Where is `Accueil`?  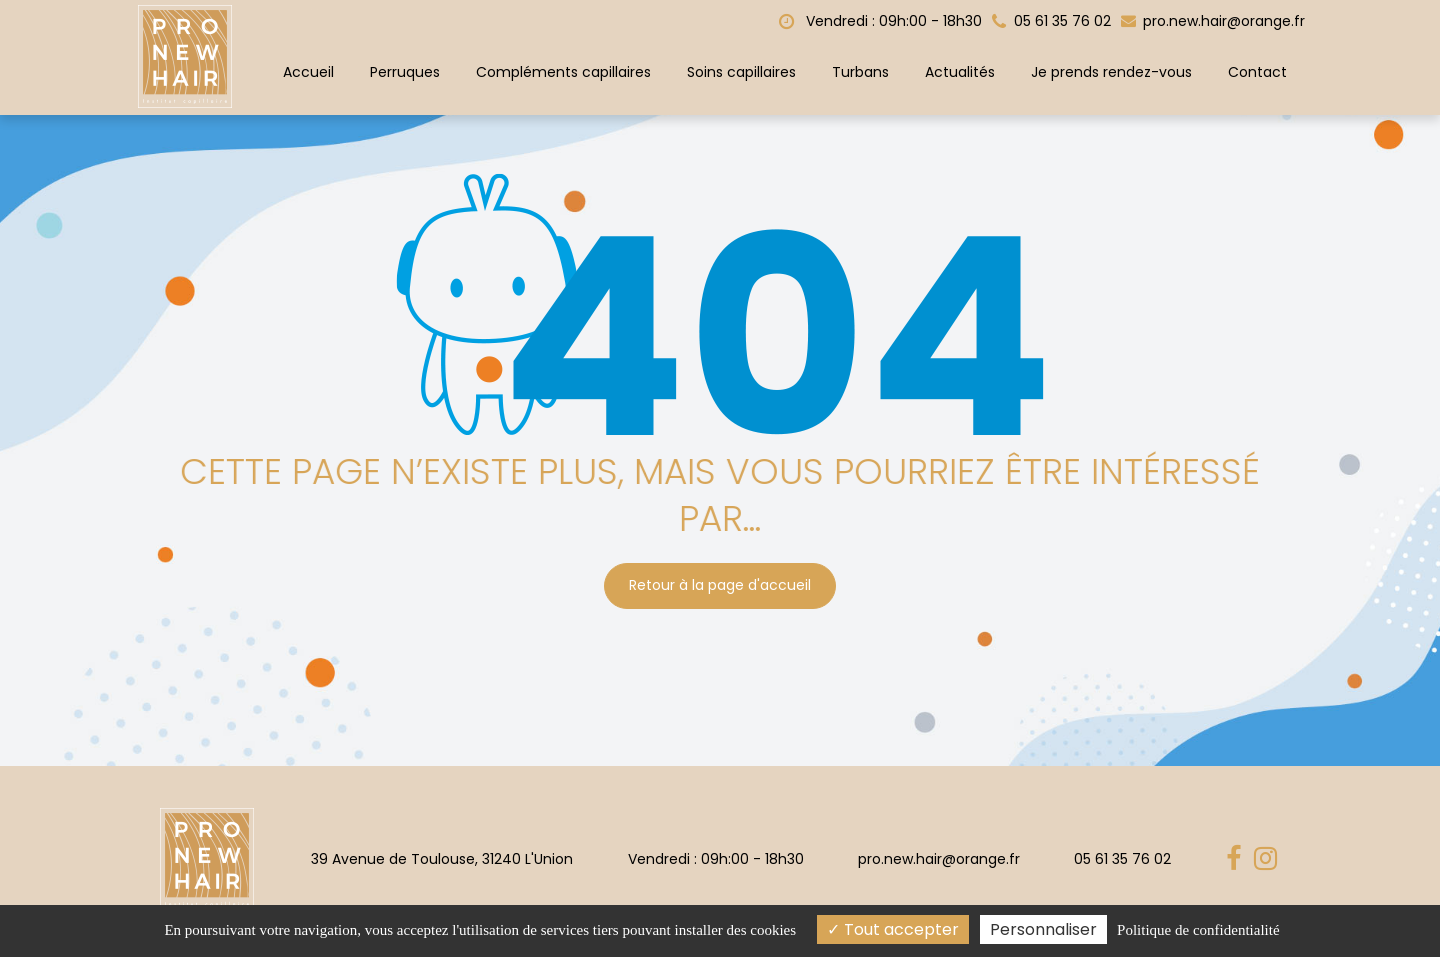 Accueil is located at coordinates (308, 72).